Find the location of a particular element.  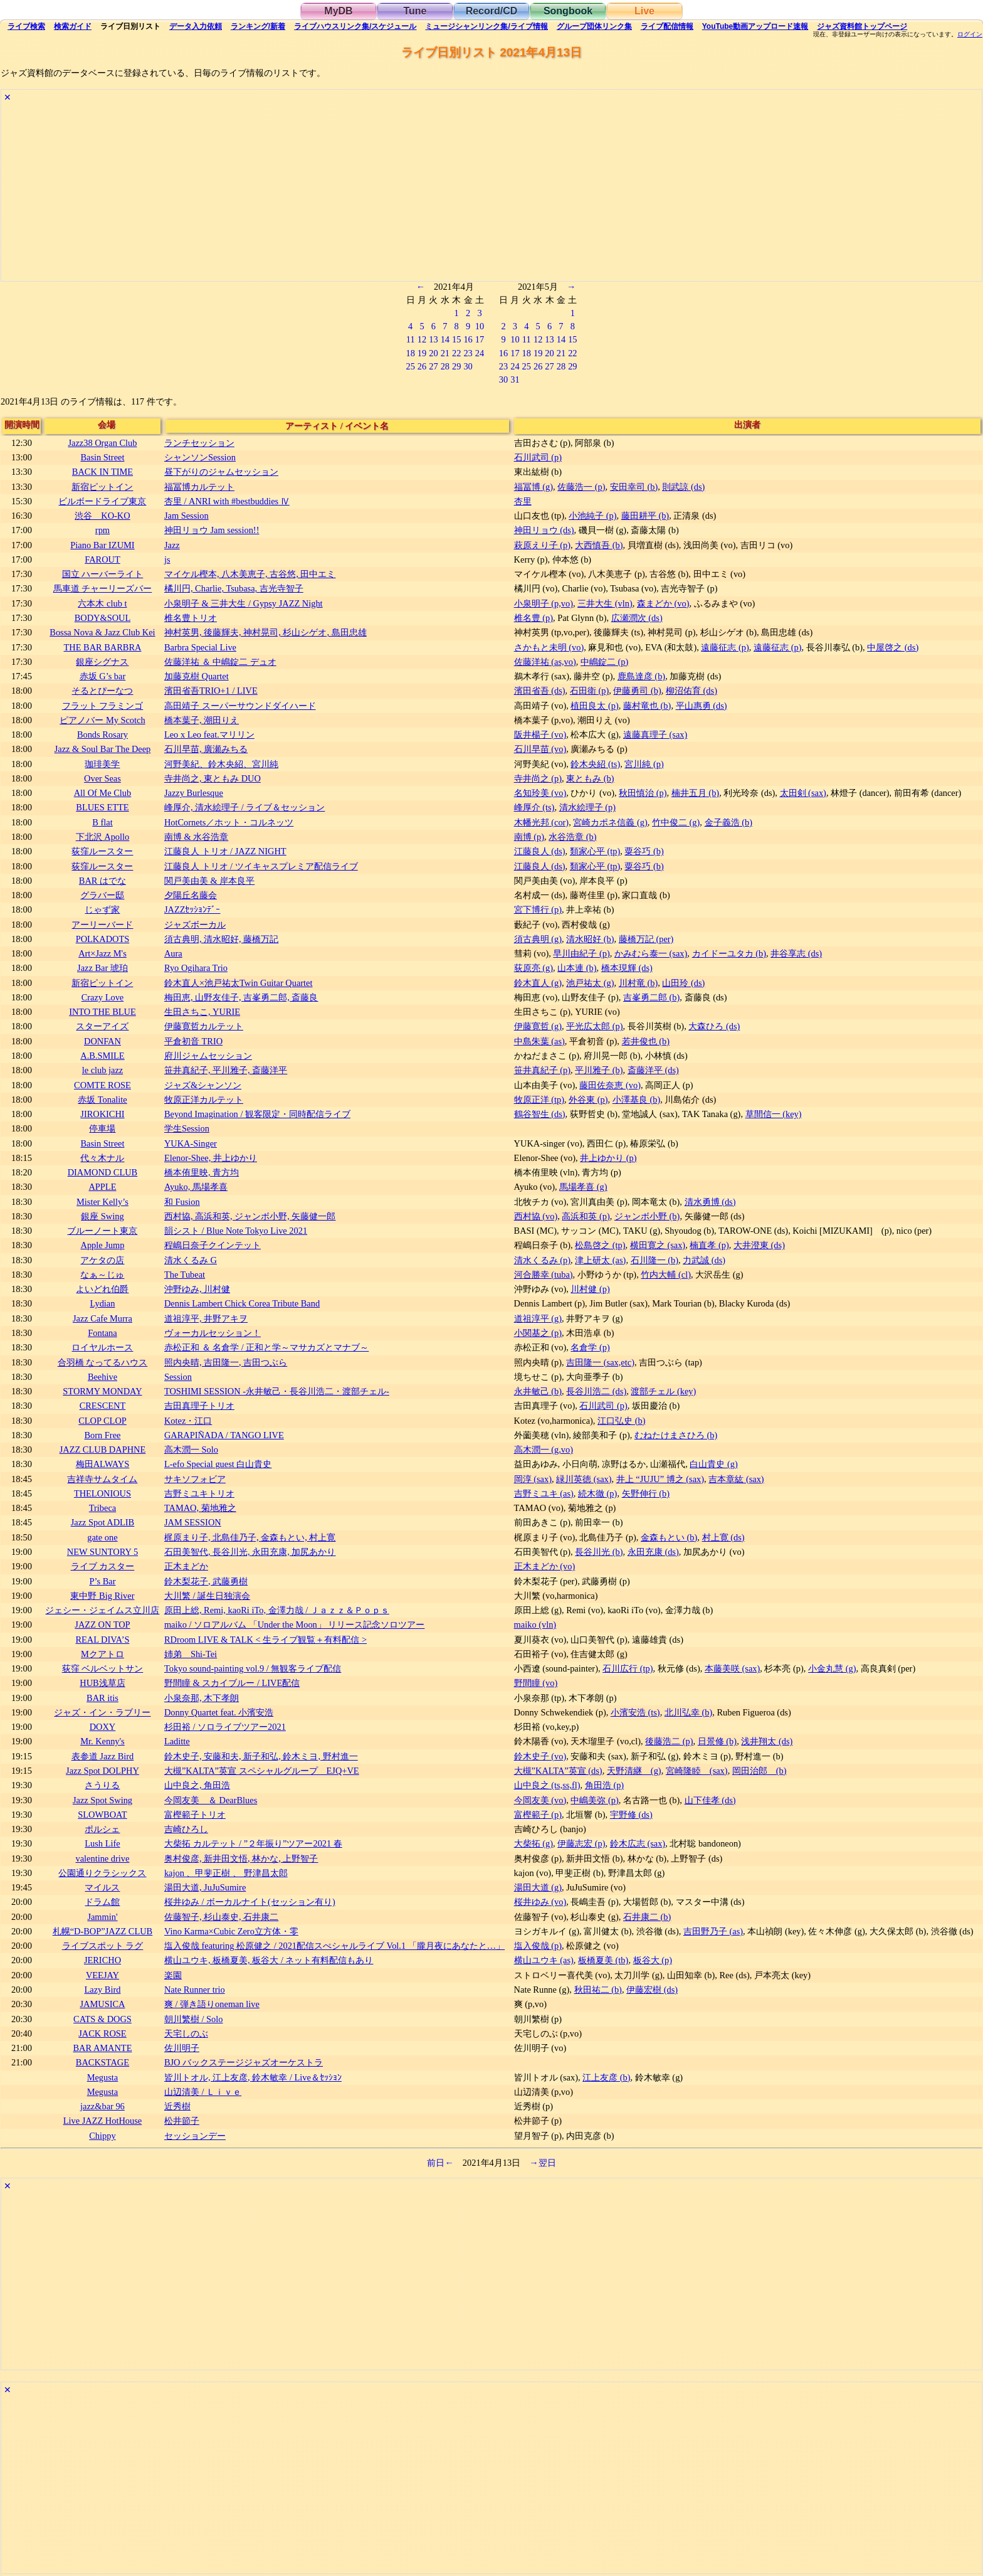

[Advertisement] is located at coordinates (377, 193).